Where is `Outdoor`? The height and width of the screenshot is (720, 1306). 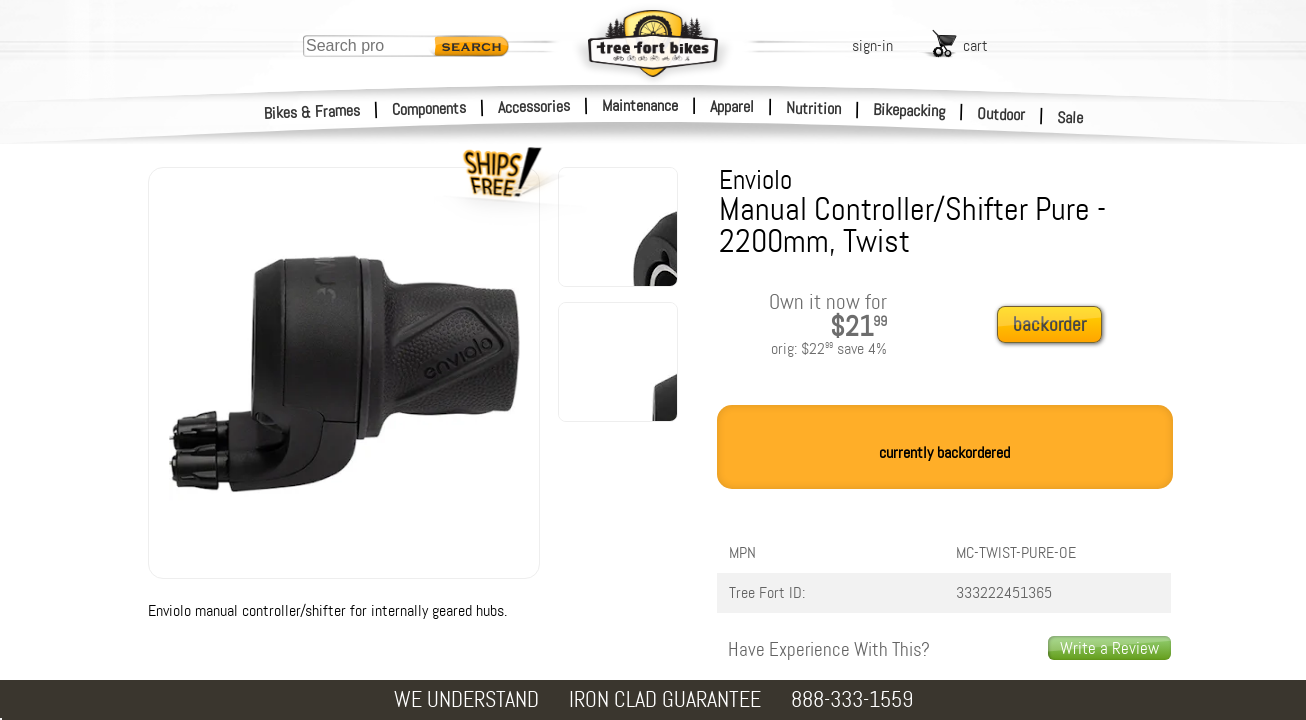
Outdoor is located at coordinates (1001, 114).